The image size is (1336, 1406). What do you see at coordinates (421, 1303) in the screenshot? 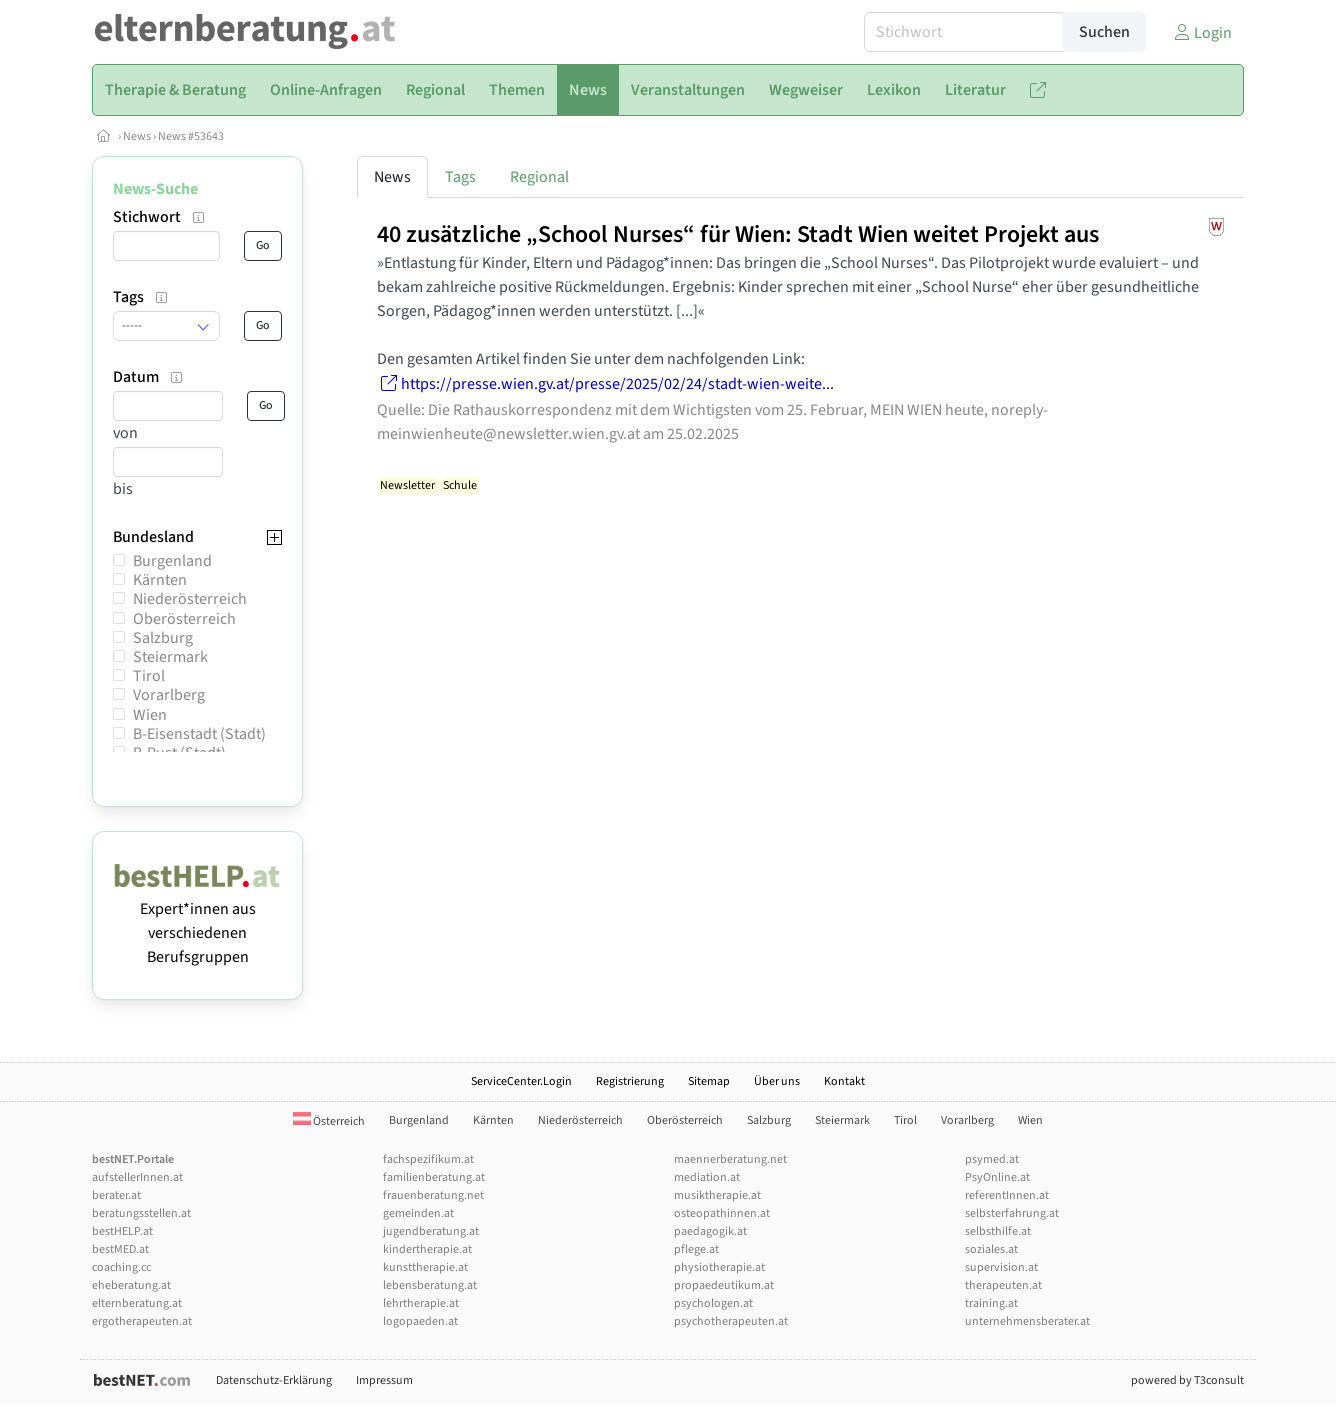
I see `lehrtherapie.at` at bounding box center [421, 1303].